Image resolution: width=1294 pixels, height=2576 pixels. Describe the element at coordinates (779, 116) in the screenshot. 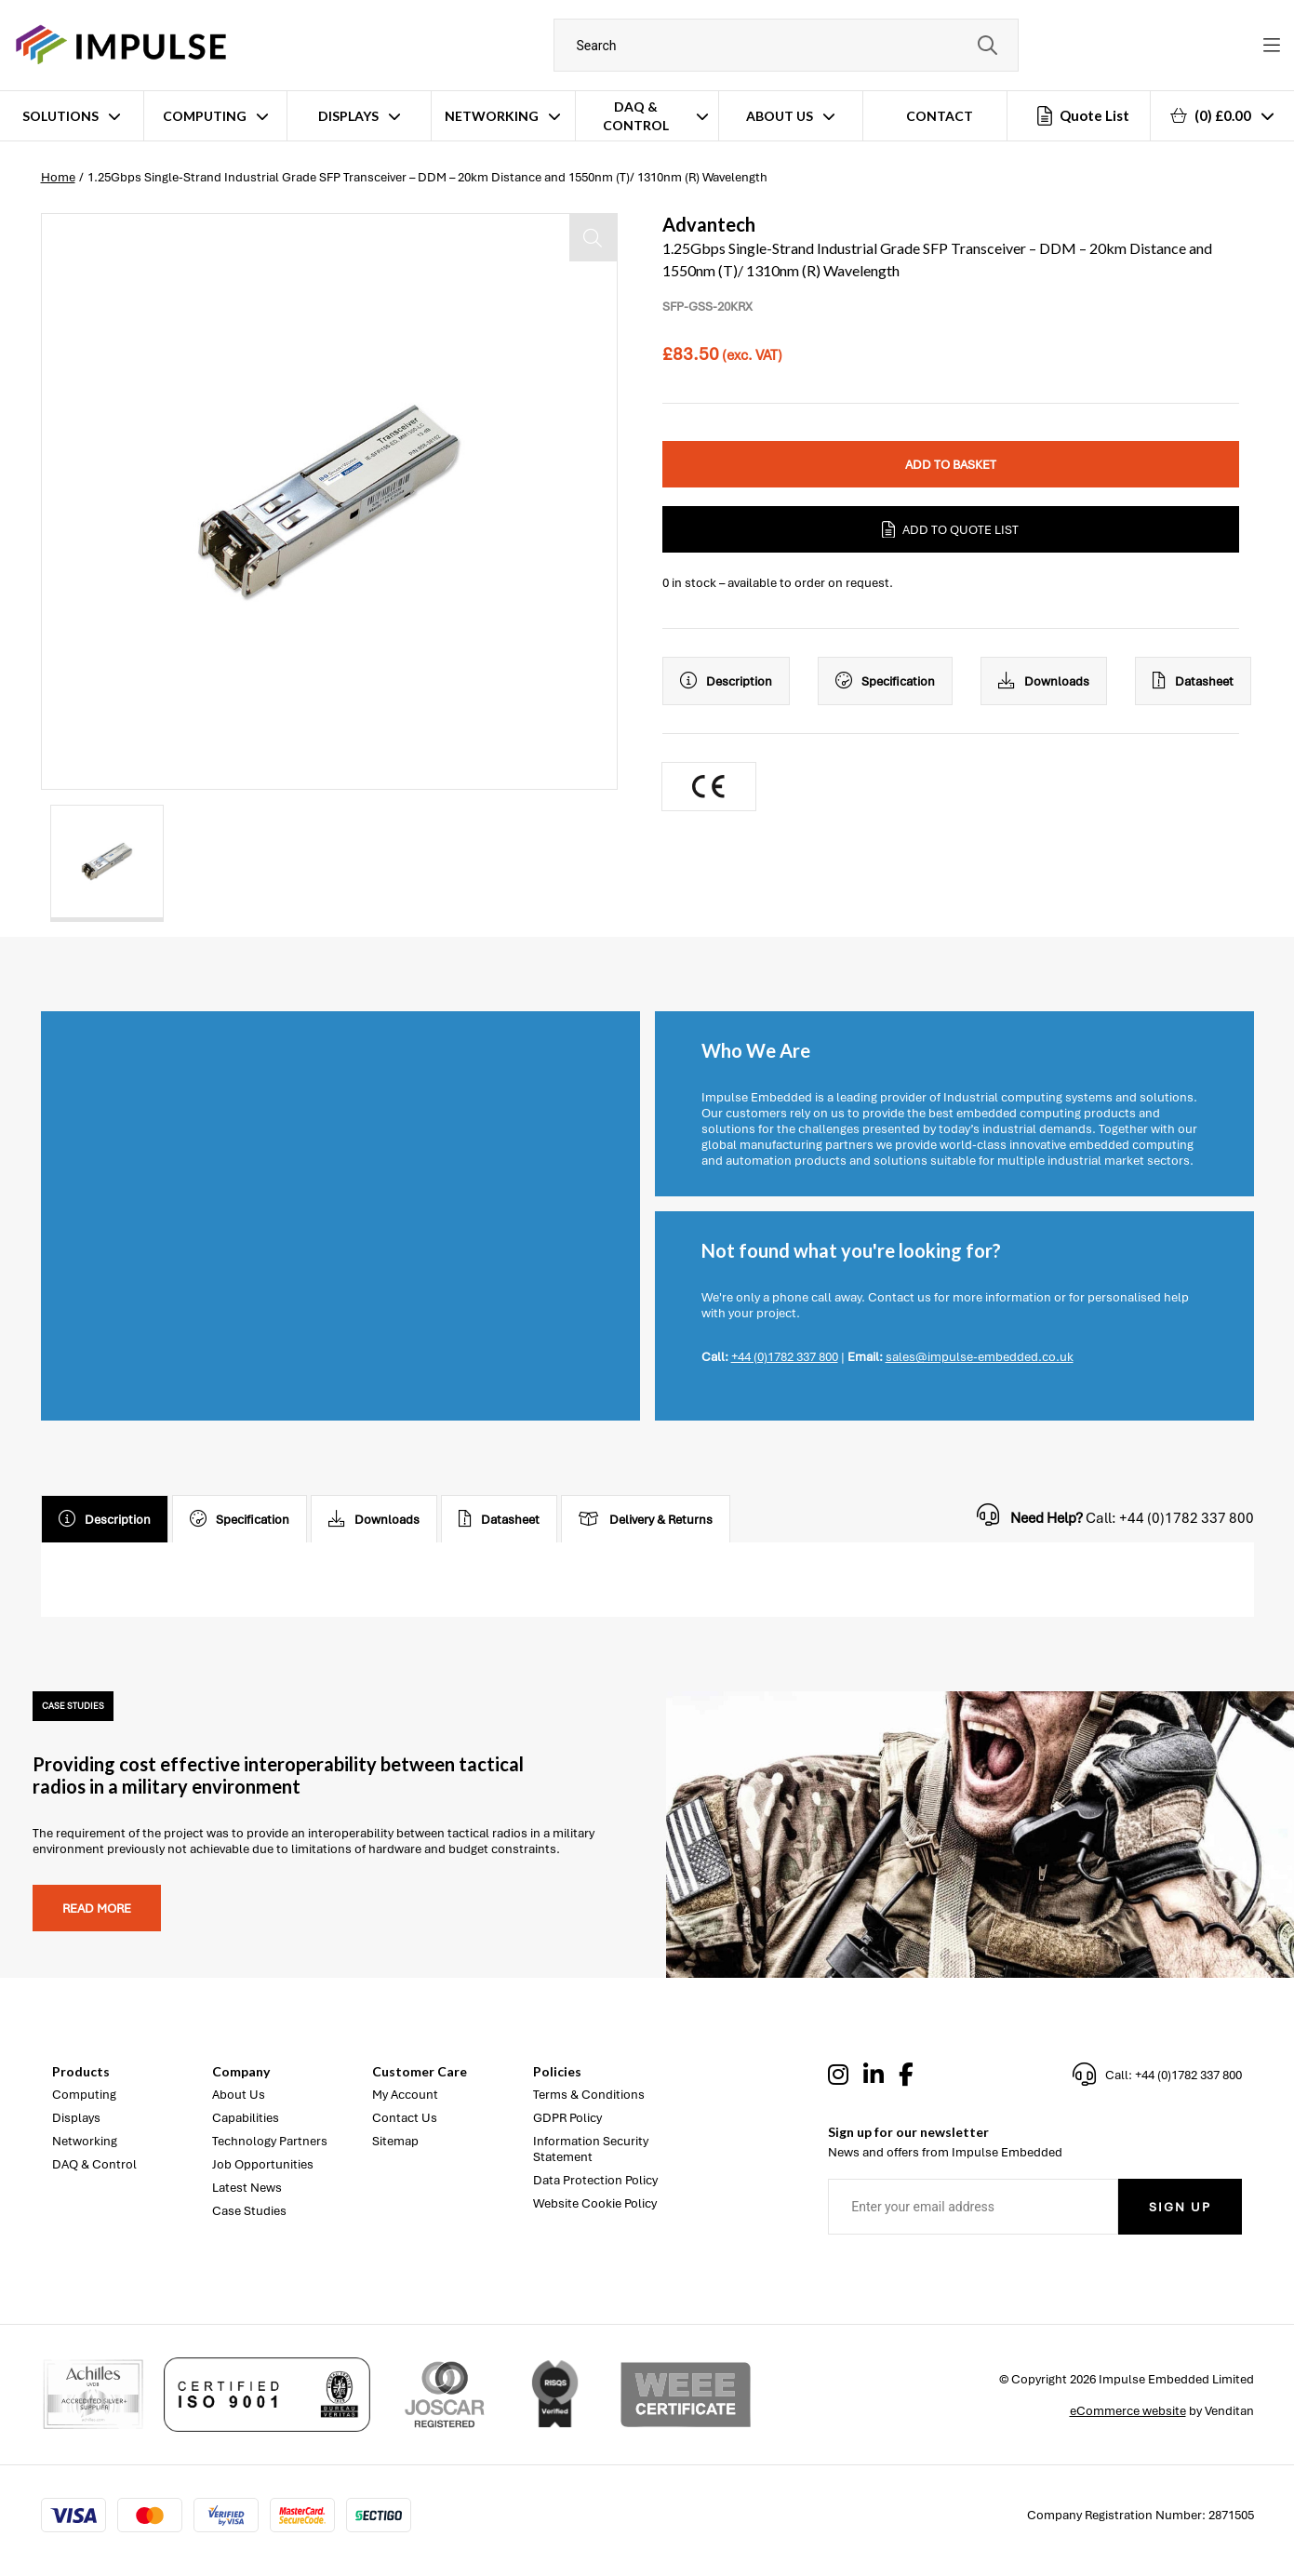

I see `About Us` at that location.